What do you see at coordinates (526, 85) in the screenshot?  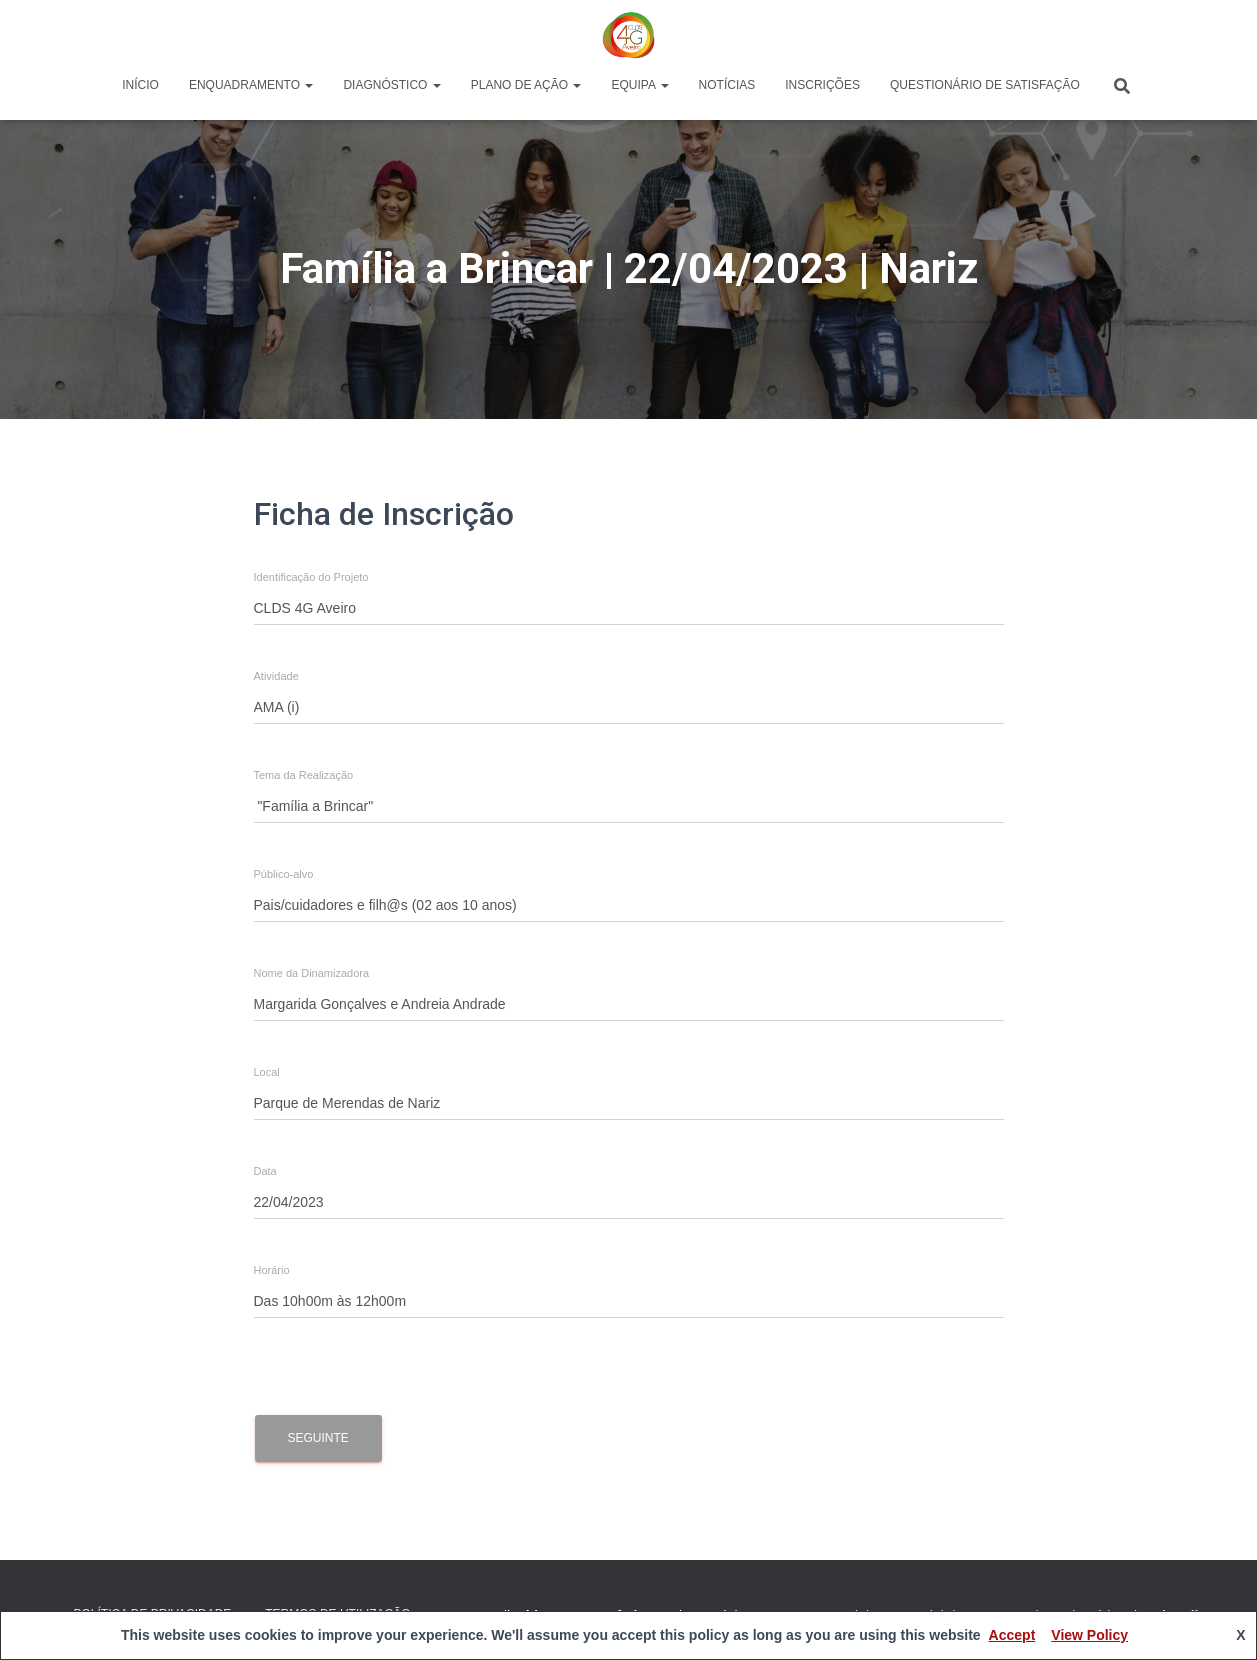 I see `Plano de Ação` at bounding box center [526, 85].